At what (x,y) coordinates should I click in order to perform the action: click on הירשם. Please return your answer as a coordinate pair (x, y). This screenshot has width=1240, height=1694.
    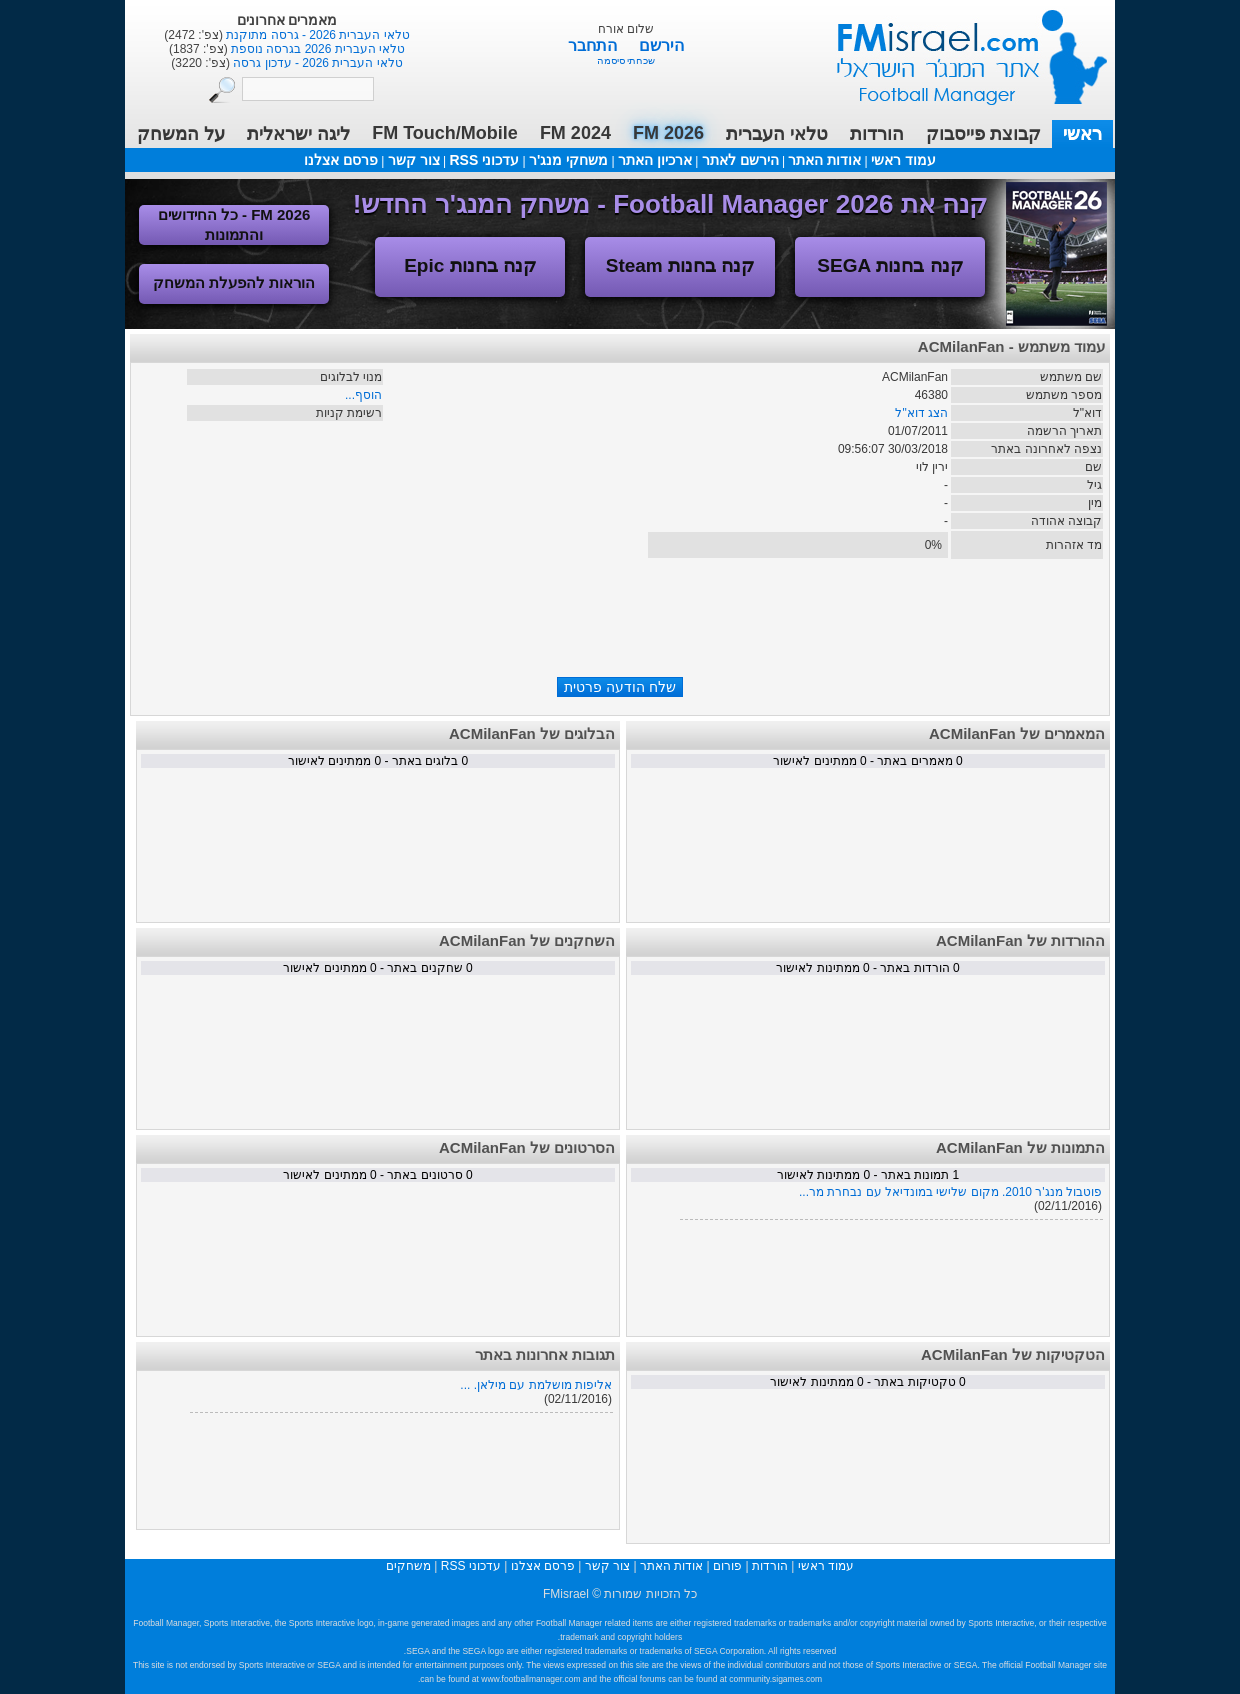
    Looking at the image, I should click on (661, 45).